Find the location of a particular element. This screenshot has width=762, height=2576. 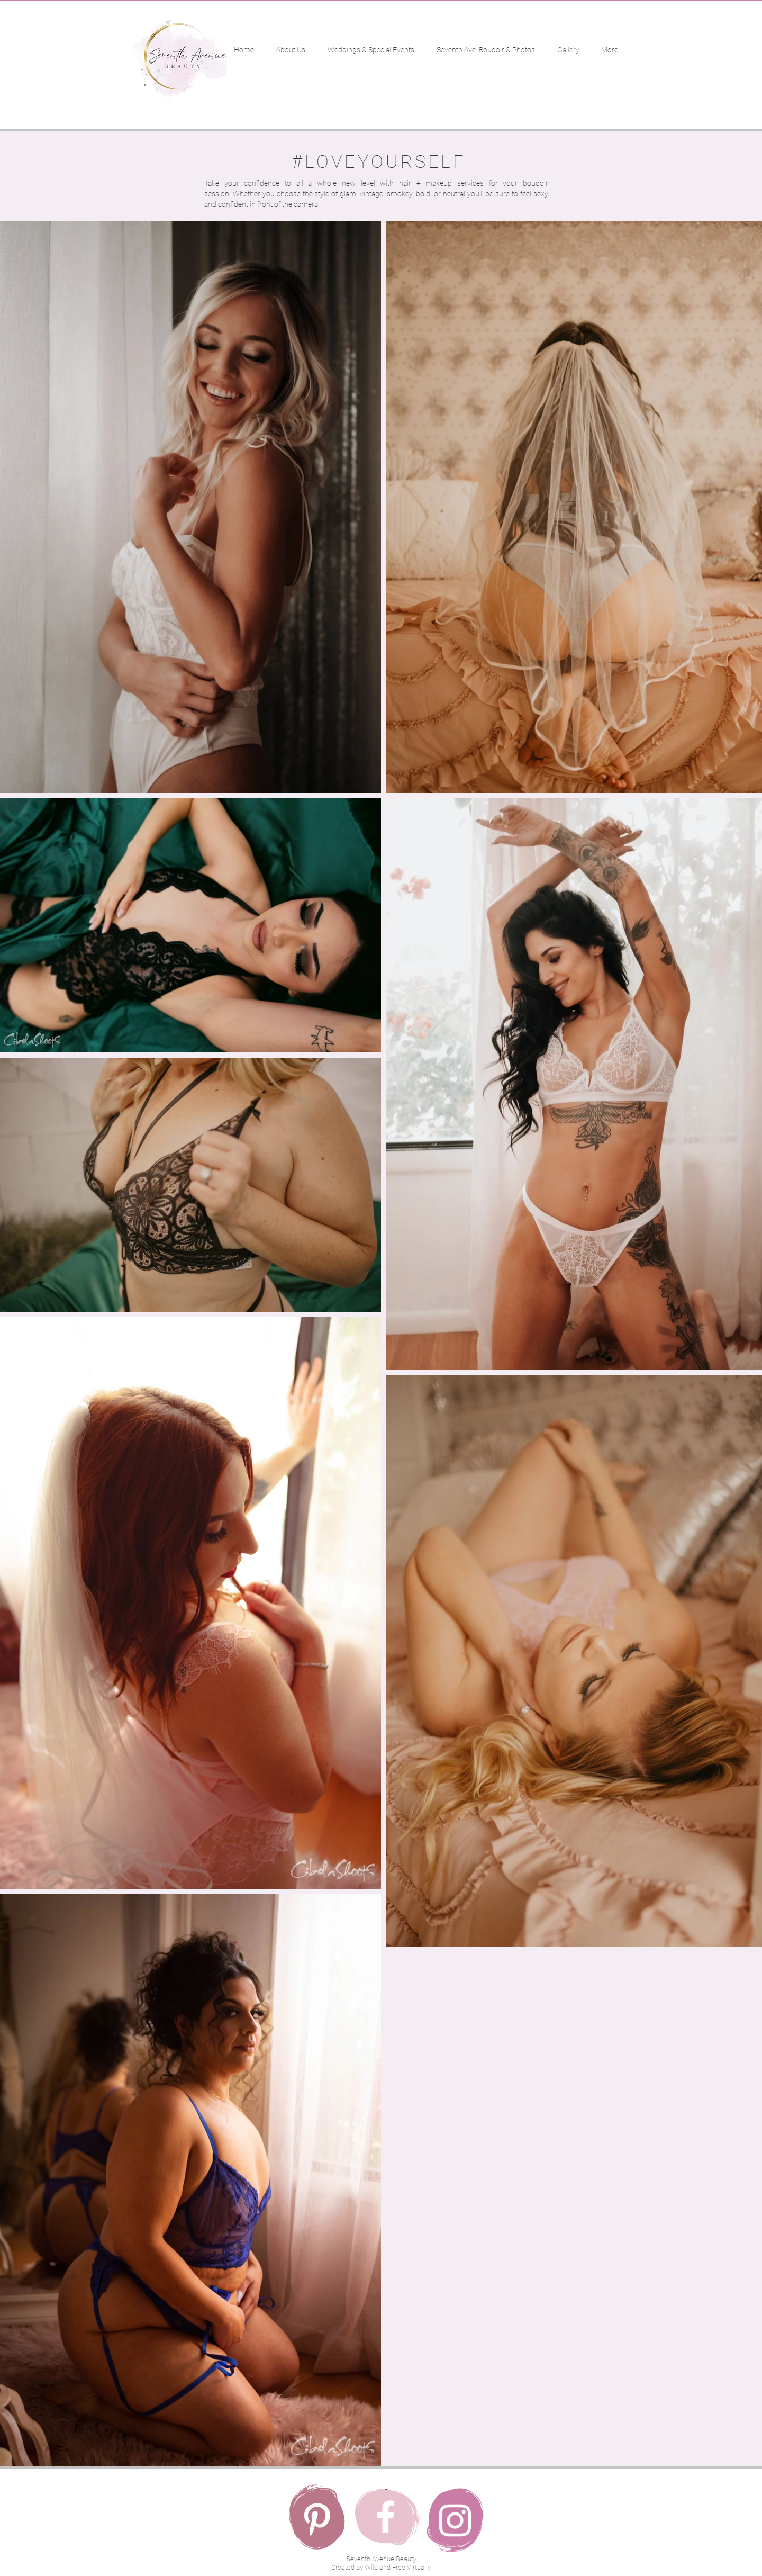

[Instagram] is located at coordinates (455, 2520).